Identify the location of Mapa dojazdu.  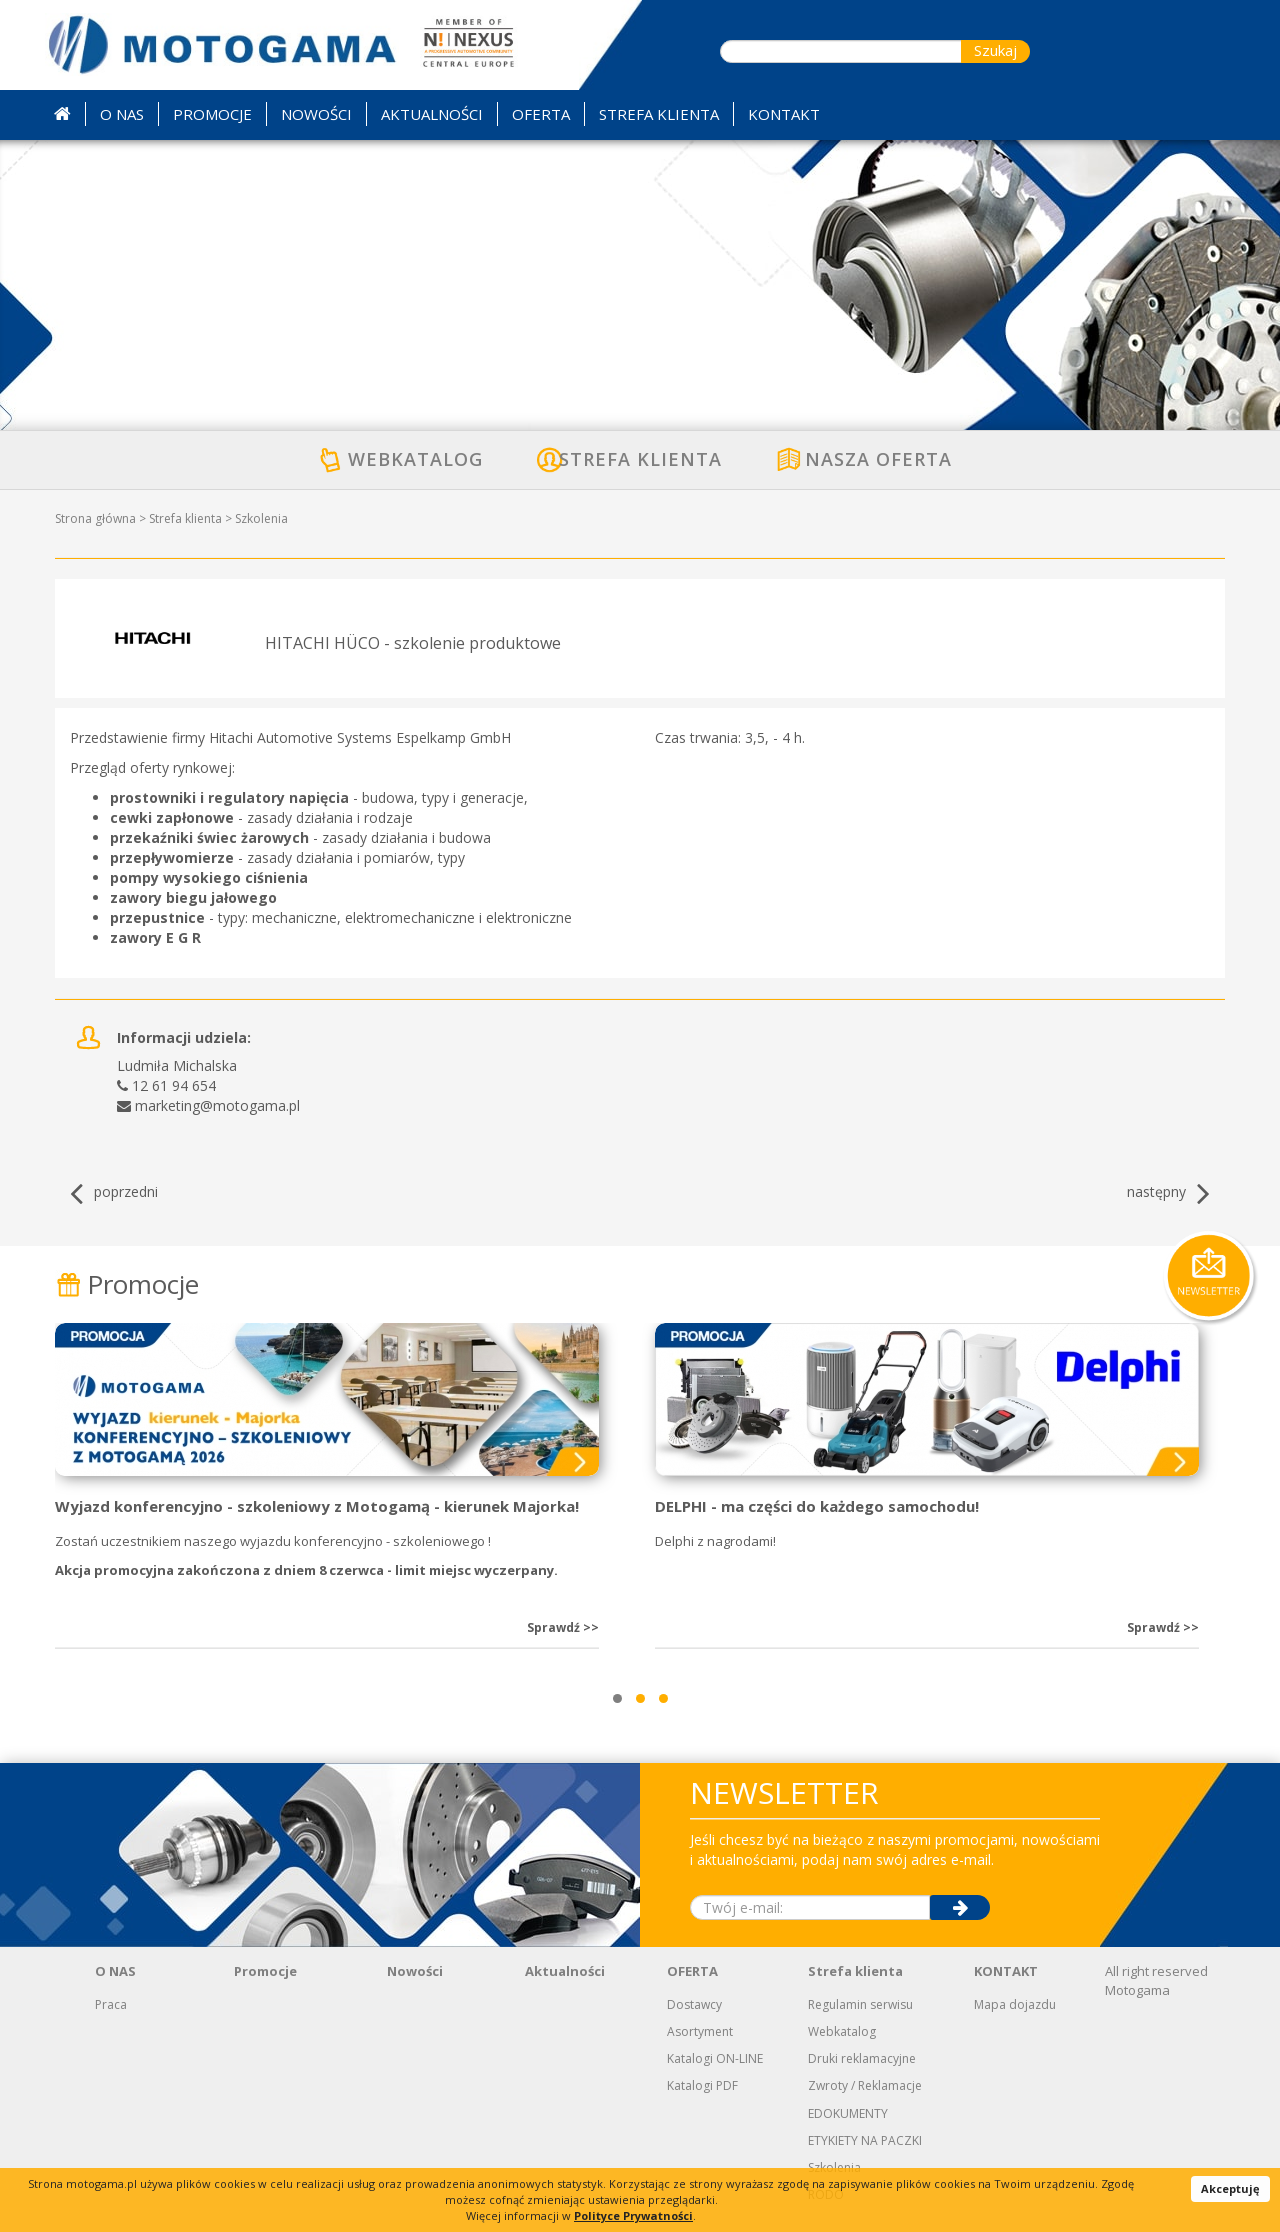
(1015, 2004).